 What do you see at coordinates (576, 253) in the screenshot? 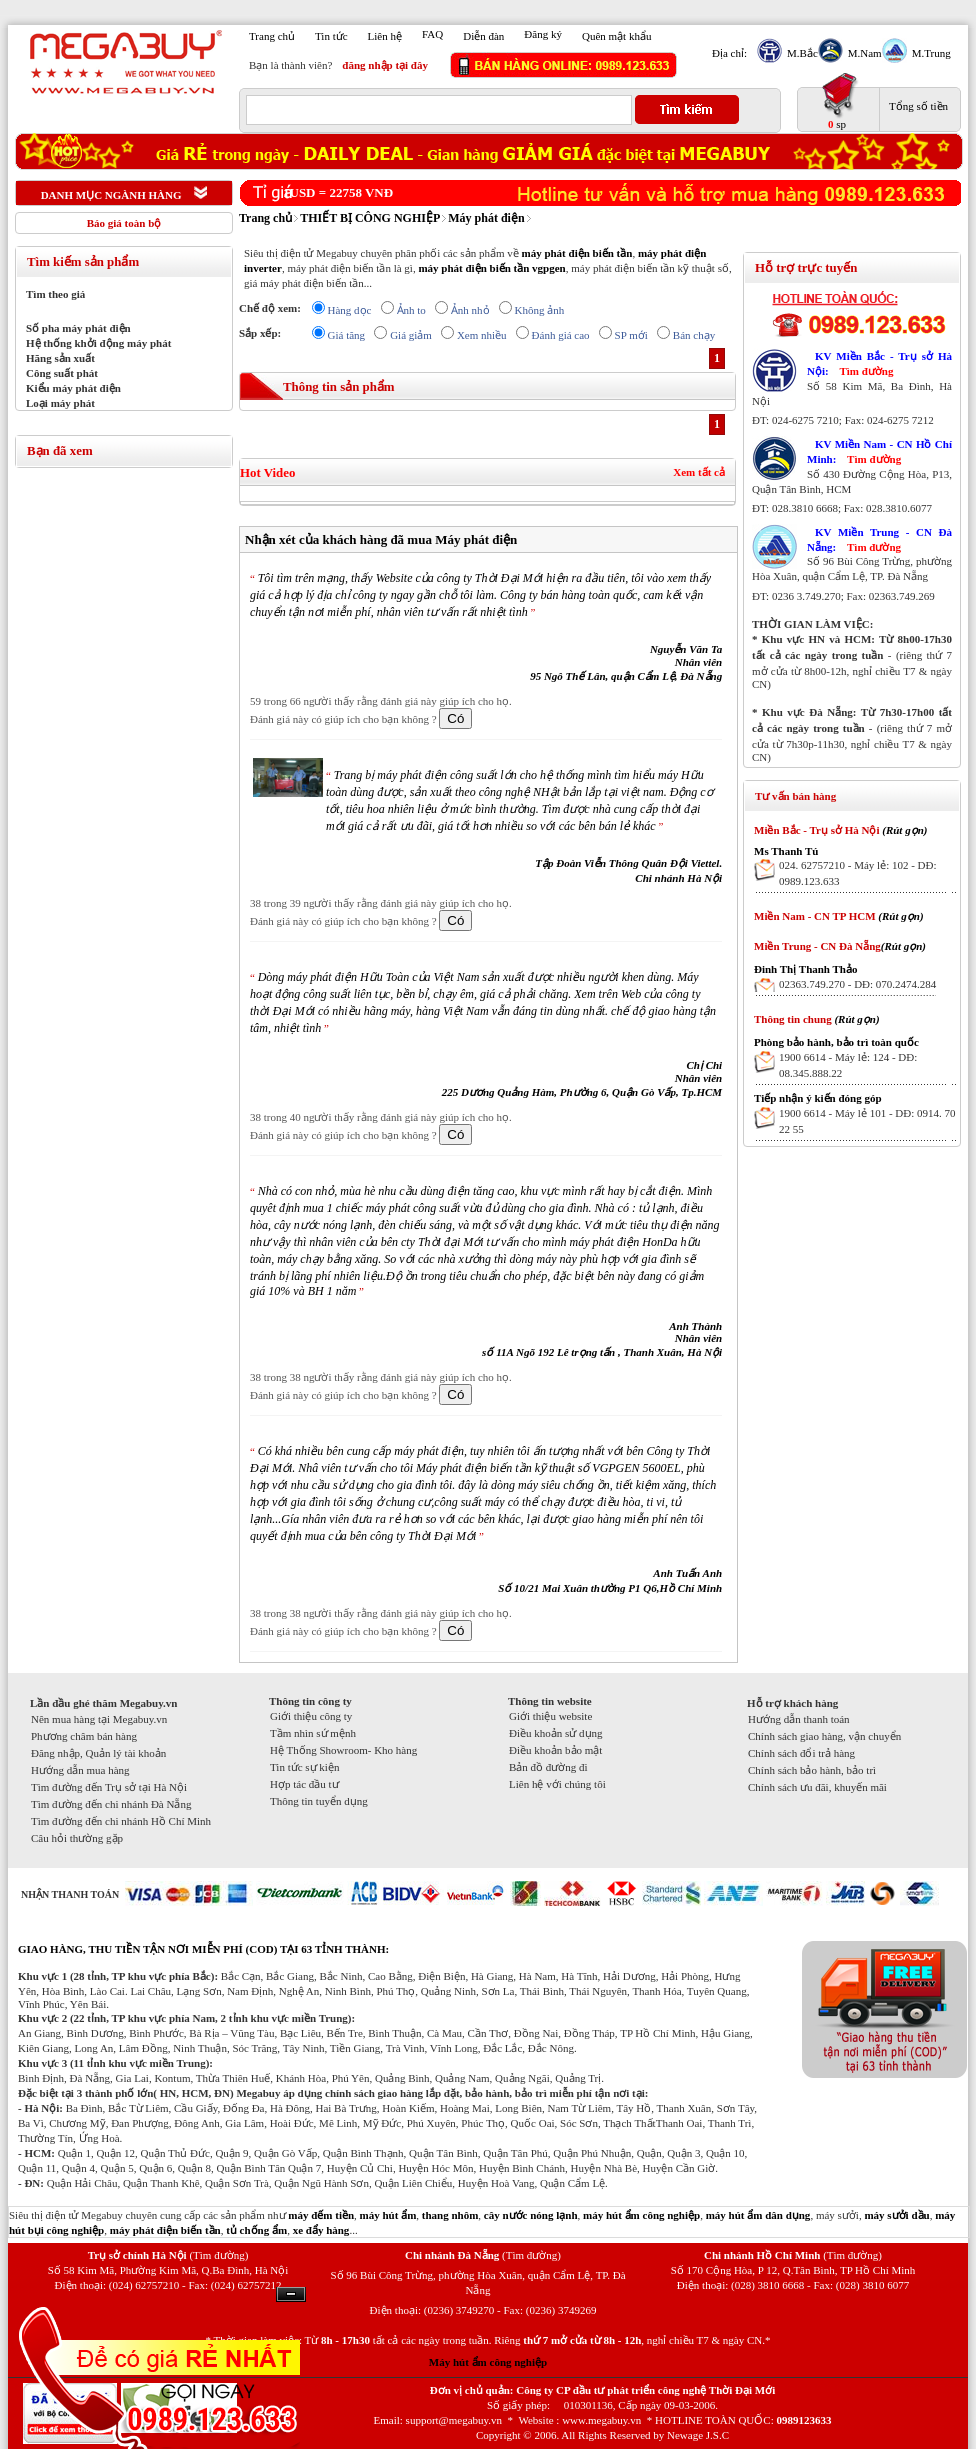
I see `máy phát điện biến tần` at bounding box center [576, 253].